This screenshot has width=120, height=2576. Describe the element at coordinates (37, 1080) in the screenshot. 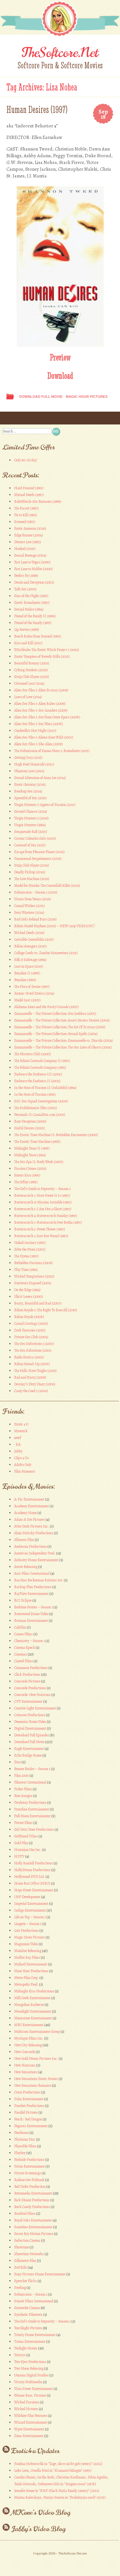

I see `Embrace the Darkness II (2002)` at that location.